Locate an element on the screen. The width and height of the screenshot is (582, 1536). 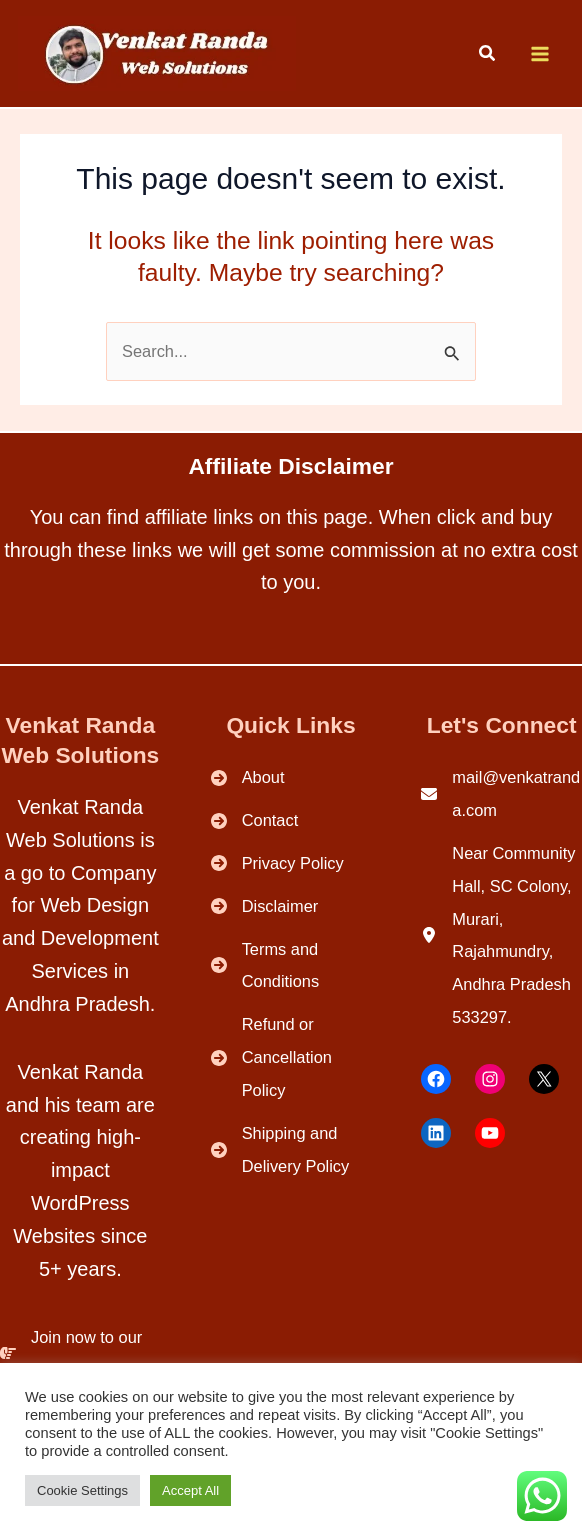
[Terms and Conditions] is located at coordinates (291, 966).